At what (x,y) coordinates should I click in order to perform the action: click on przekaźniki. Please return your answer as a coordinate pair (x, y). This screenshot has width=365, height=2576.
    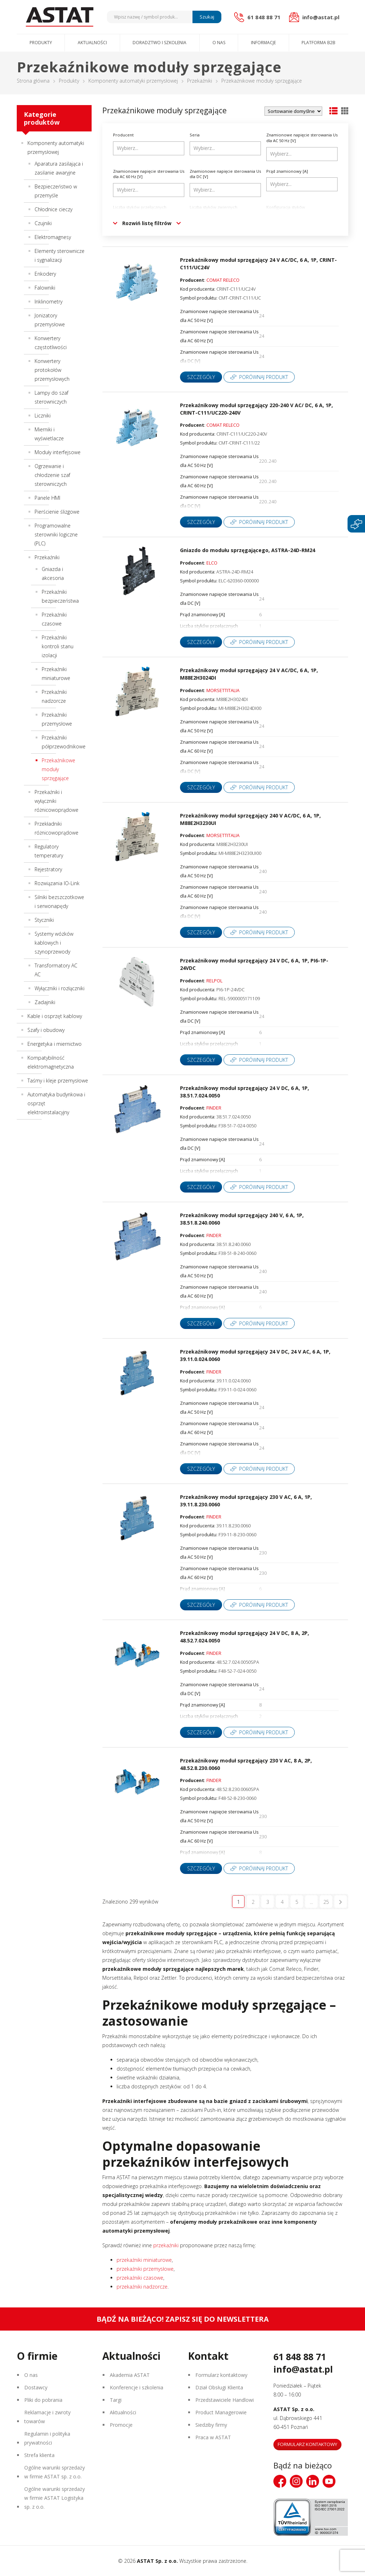
    Looking at the image, I should click on (166, 2245).